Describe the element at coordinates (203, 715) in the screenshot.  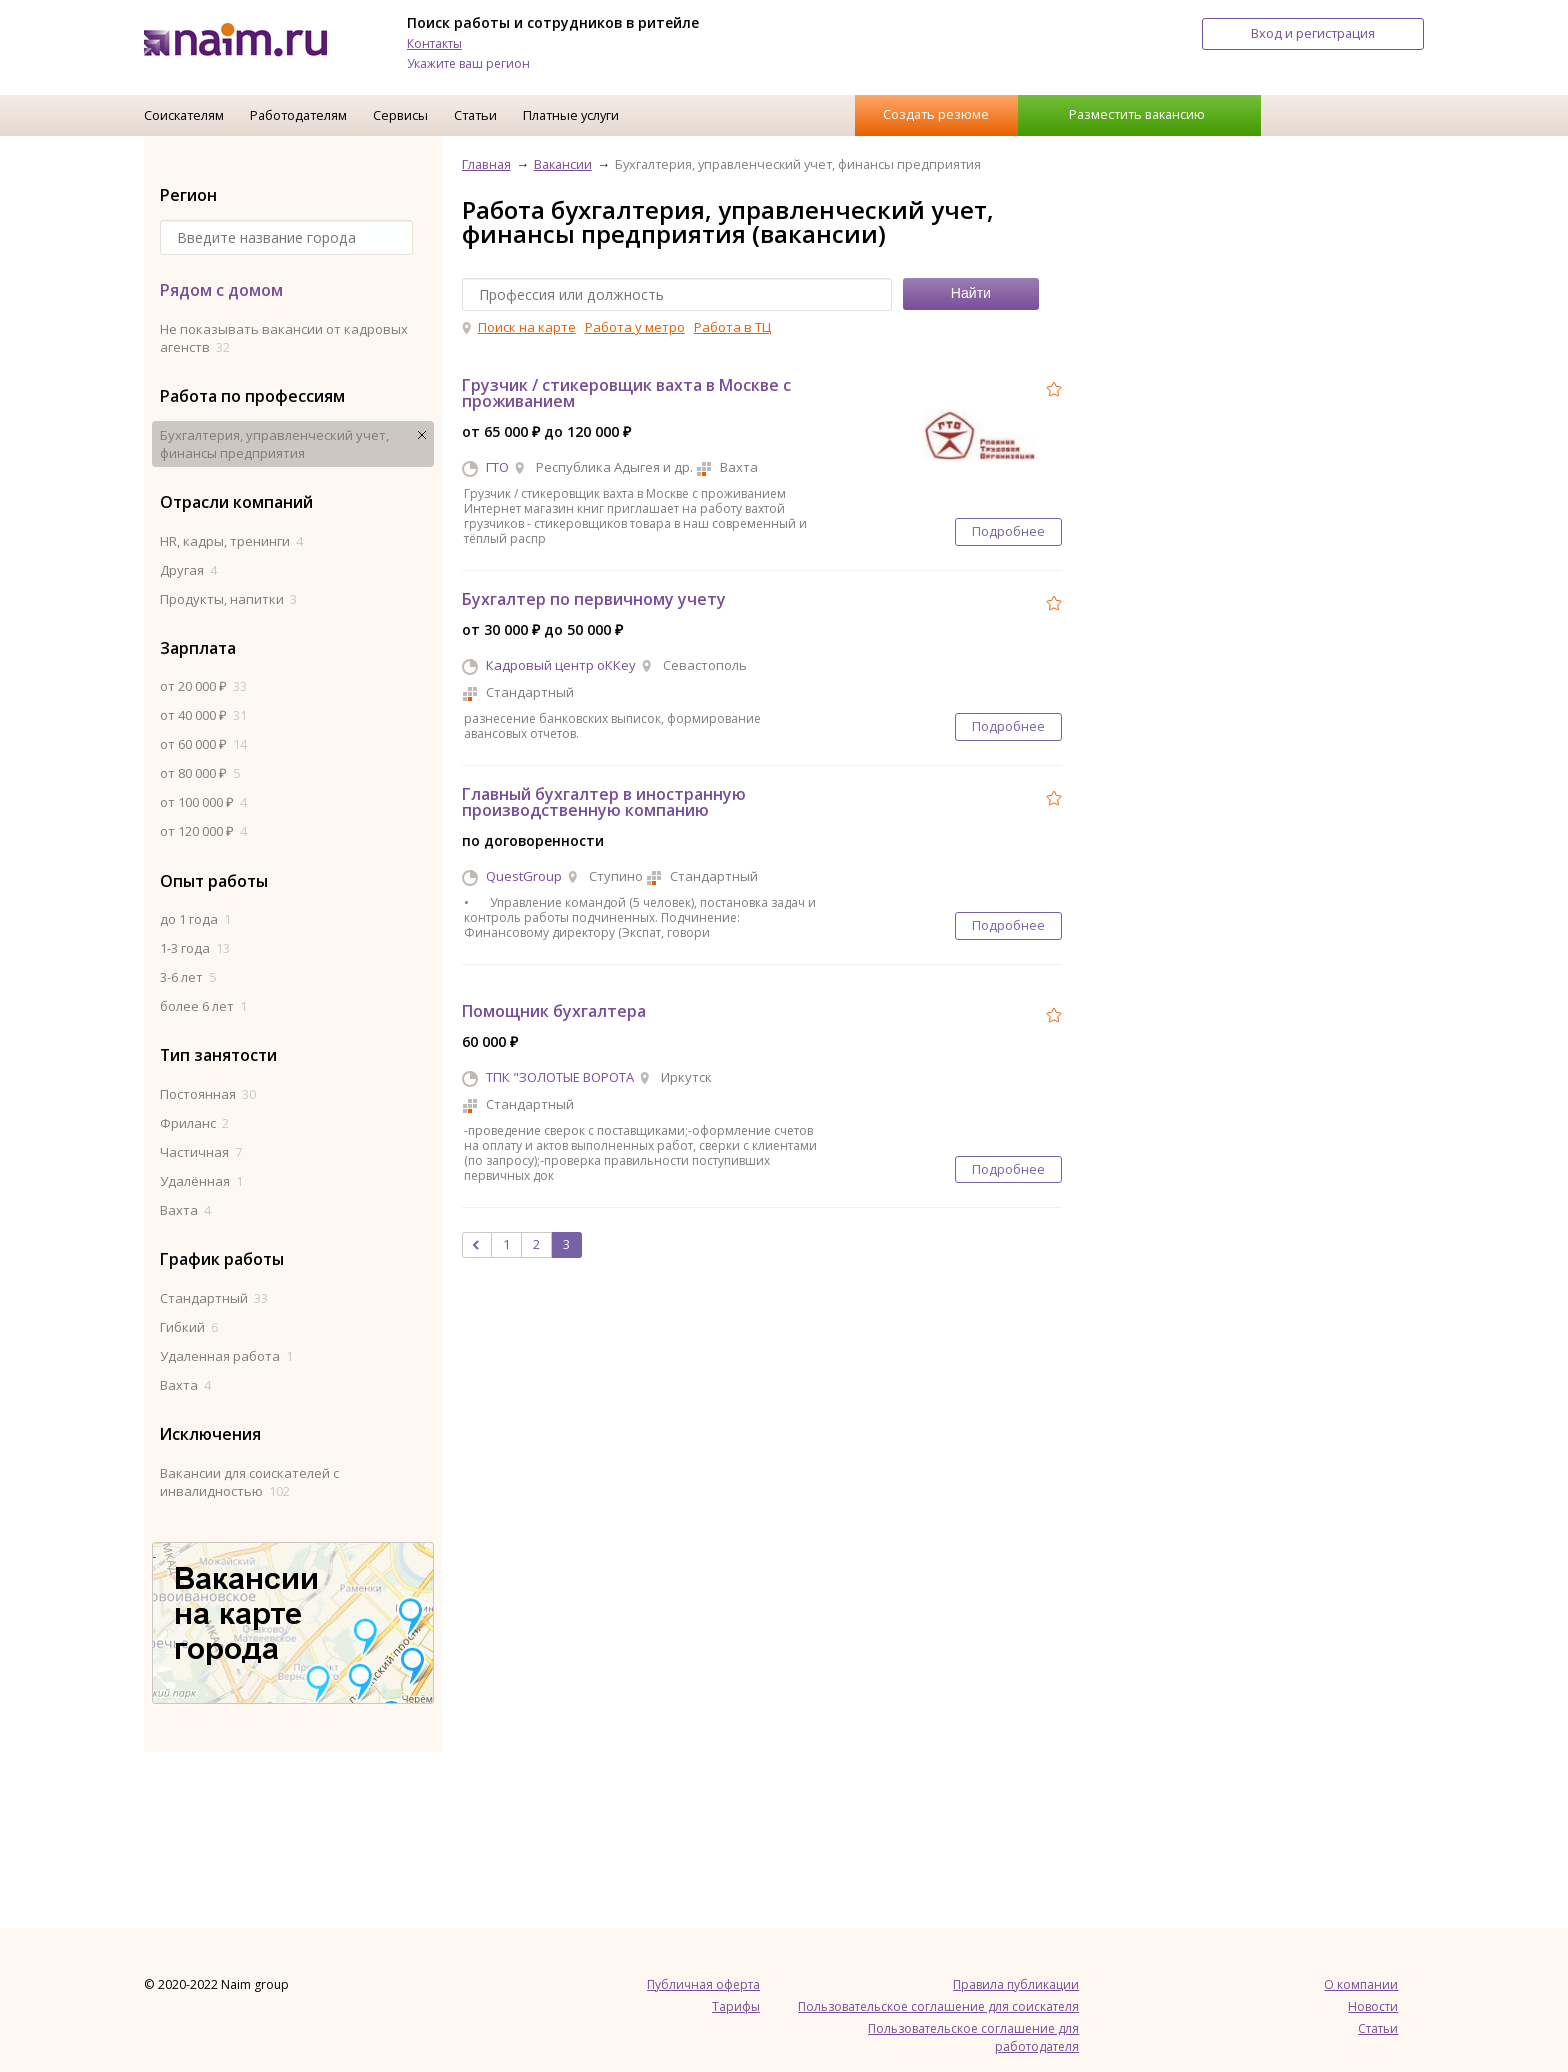
I see `от 40 000 ₽` at that location.